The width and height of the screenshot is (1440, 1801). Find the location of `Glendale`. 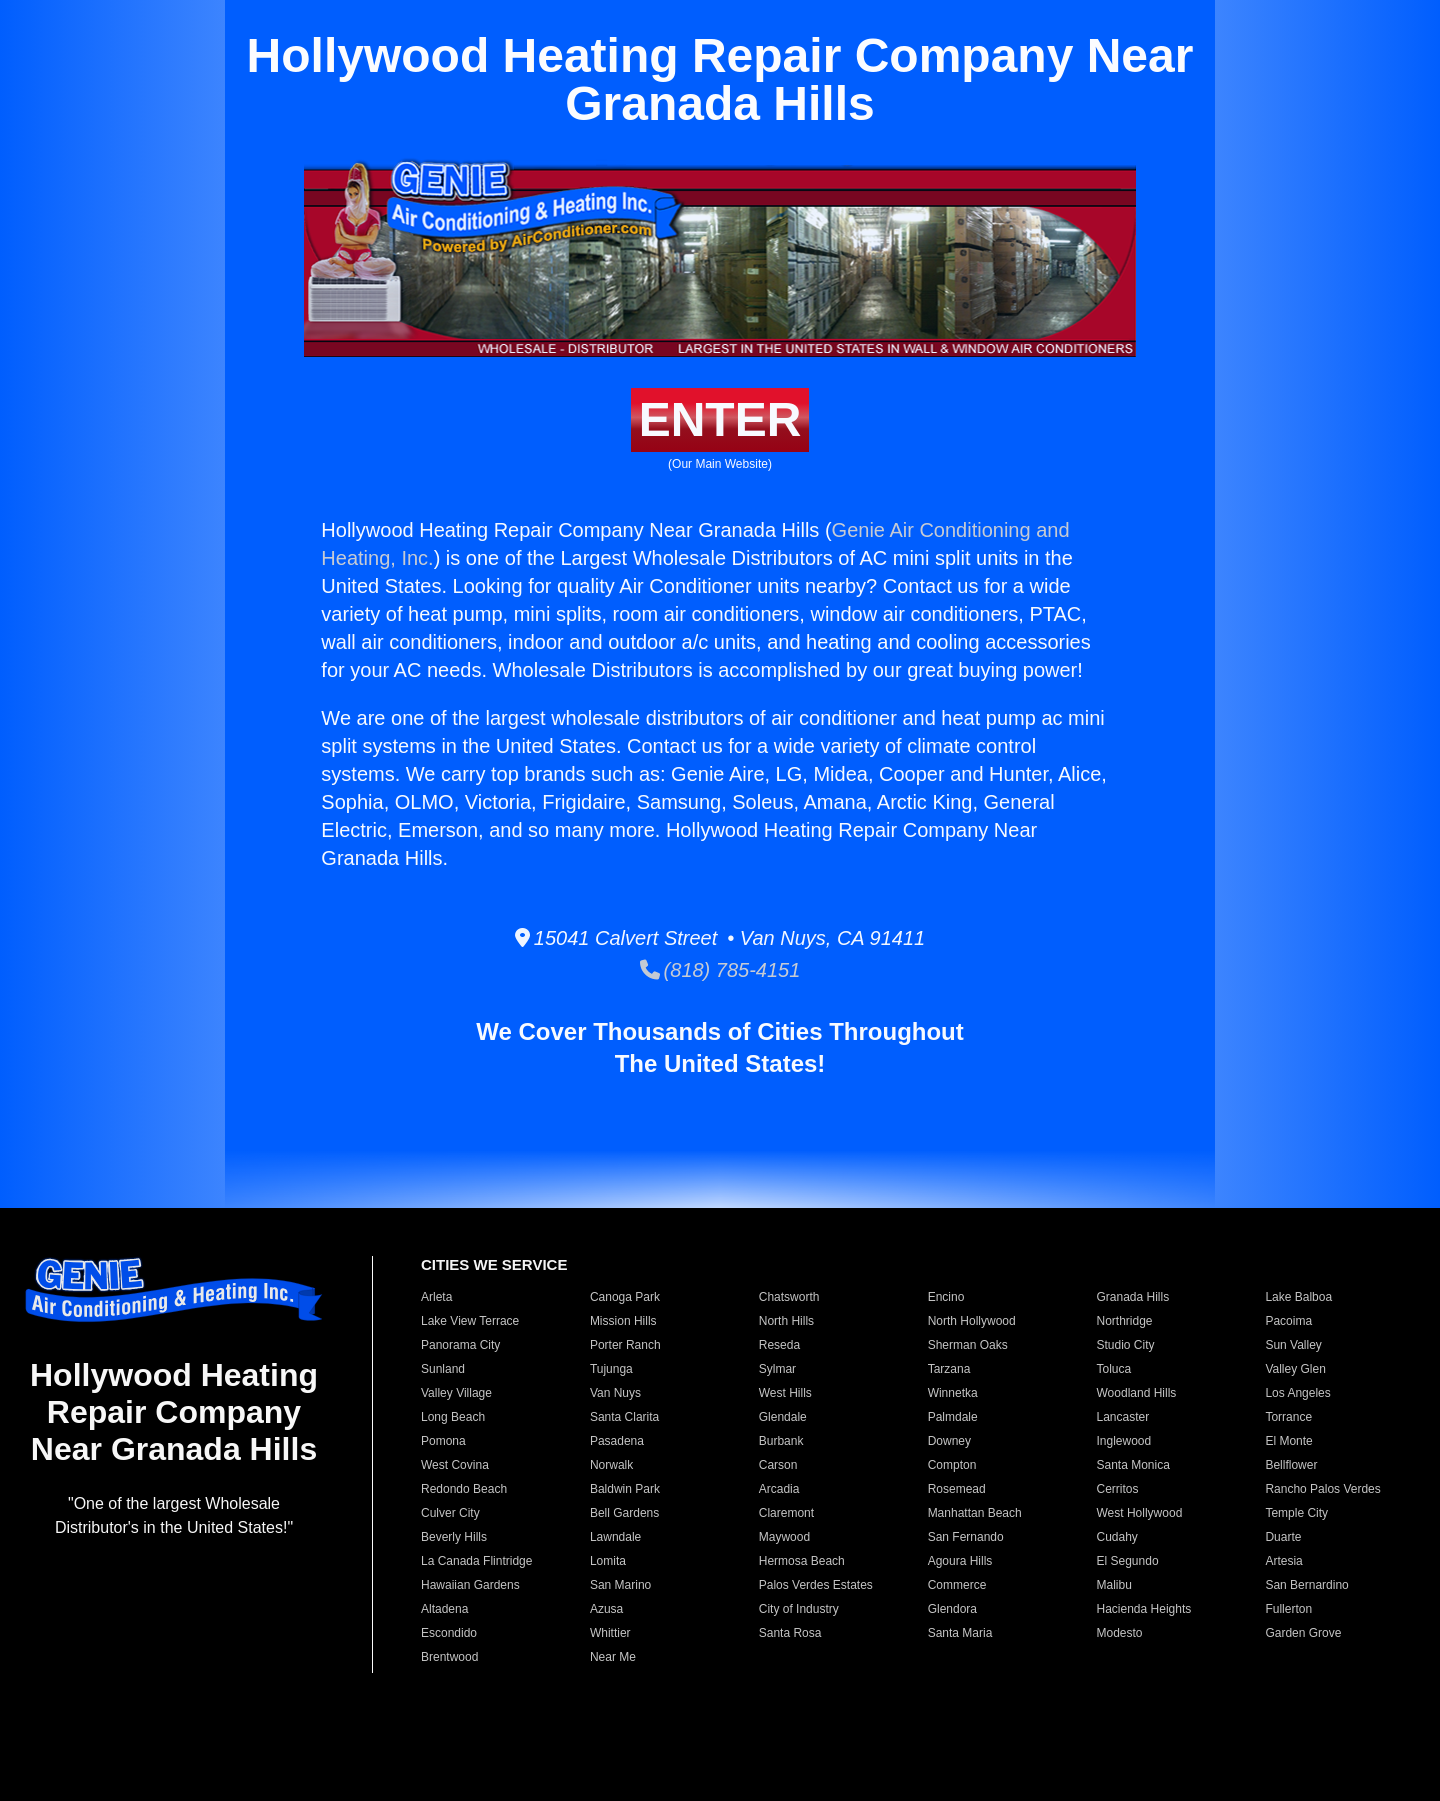

Glendale is located at coordinates (783, 1417).